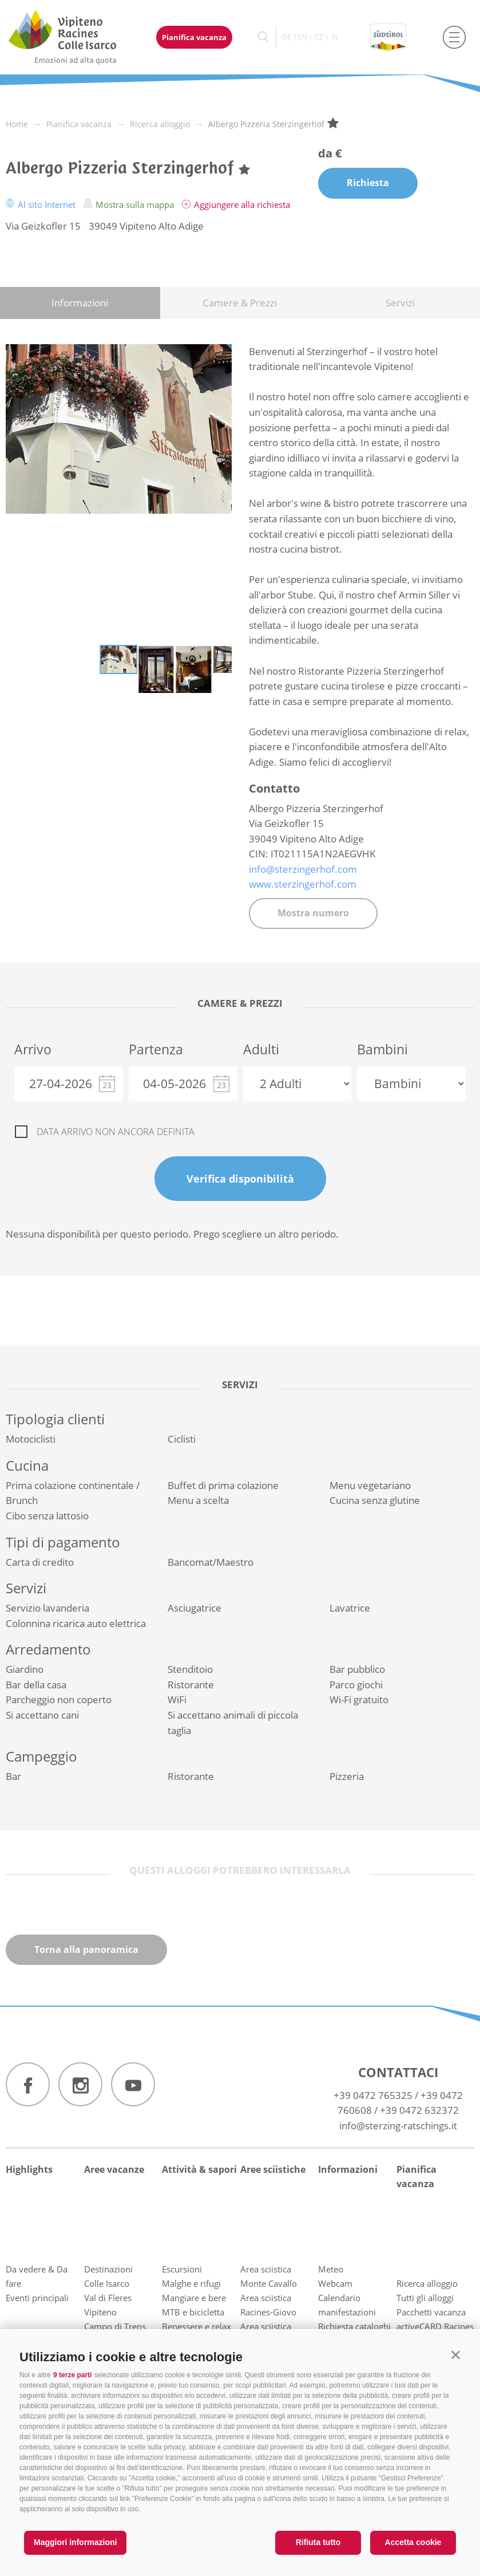  Describe the element at coordinates (116, 1131) in the screenshot. I see `Data arrivo non ancora definita` at that location.